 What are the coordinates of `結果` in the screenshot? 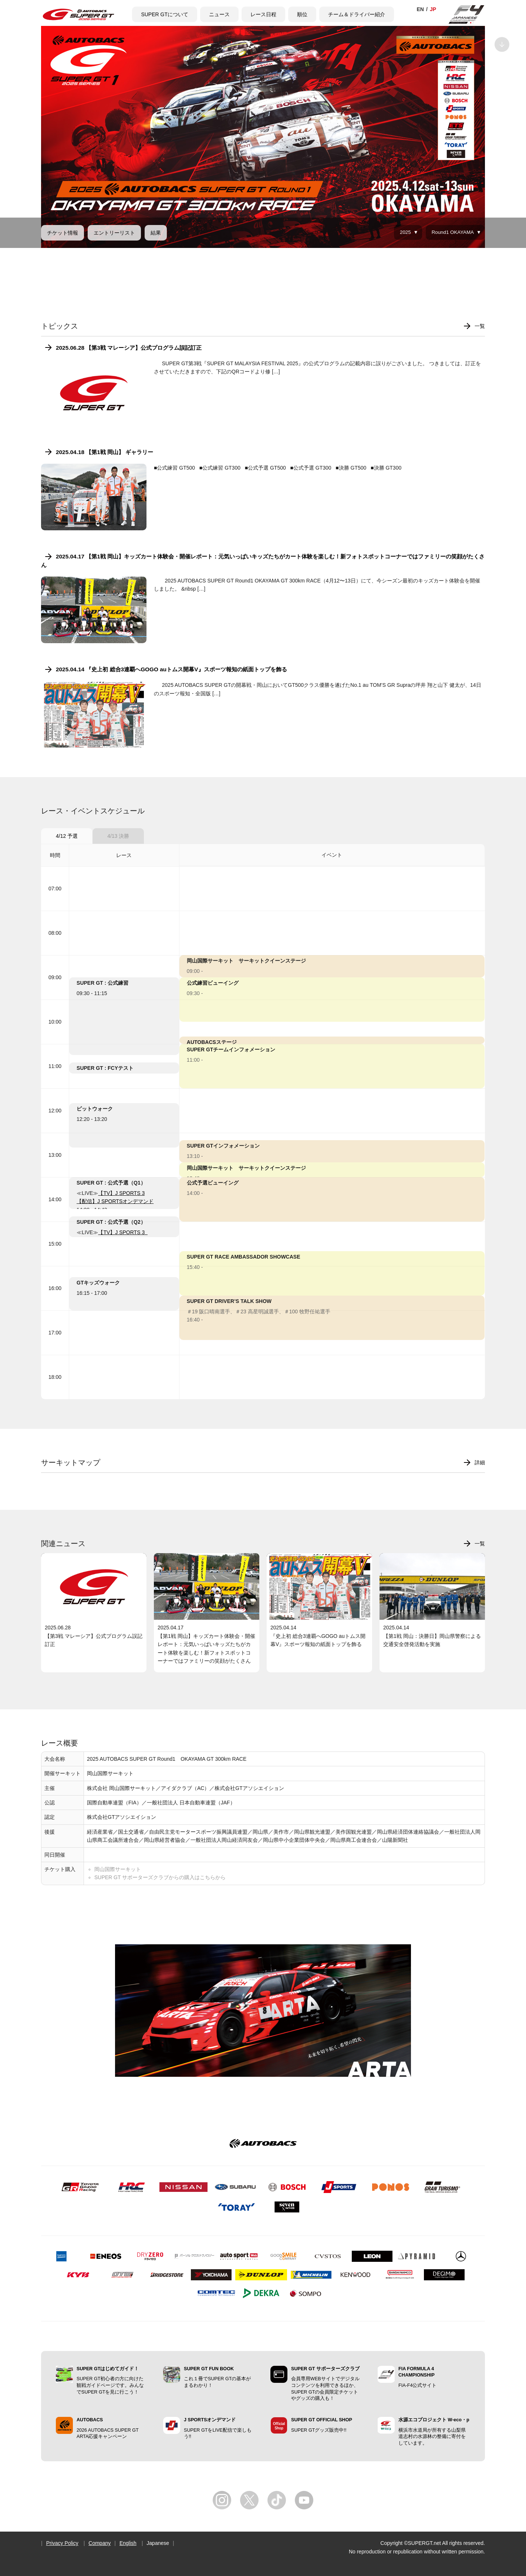 It's located at (156, 233).